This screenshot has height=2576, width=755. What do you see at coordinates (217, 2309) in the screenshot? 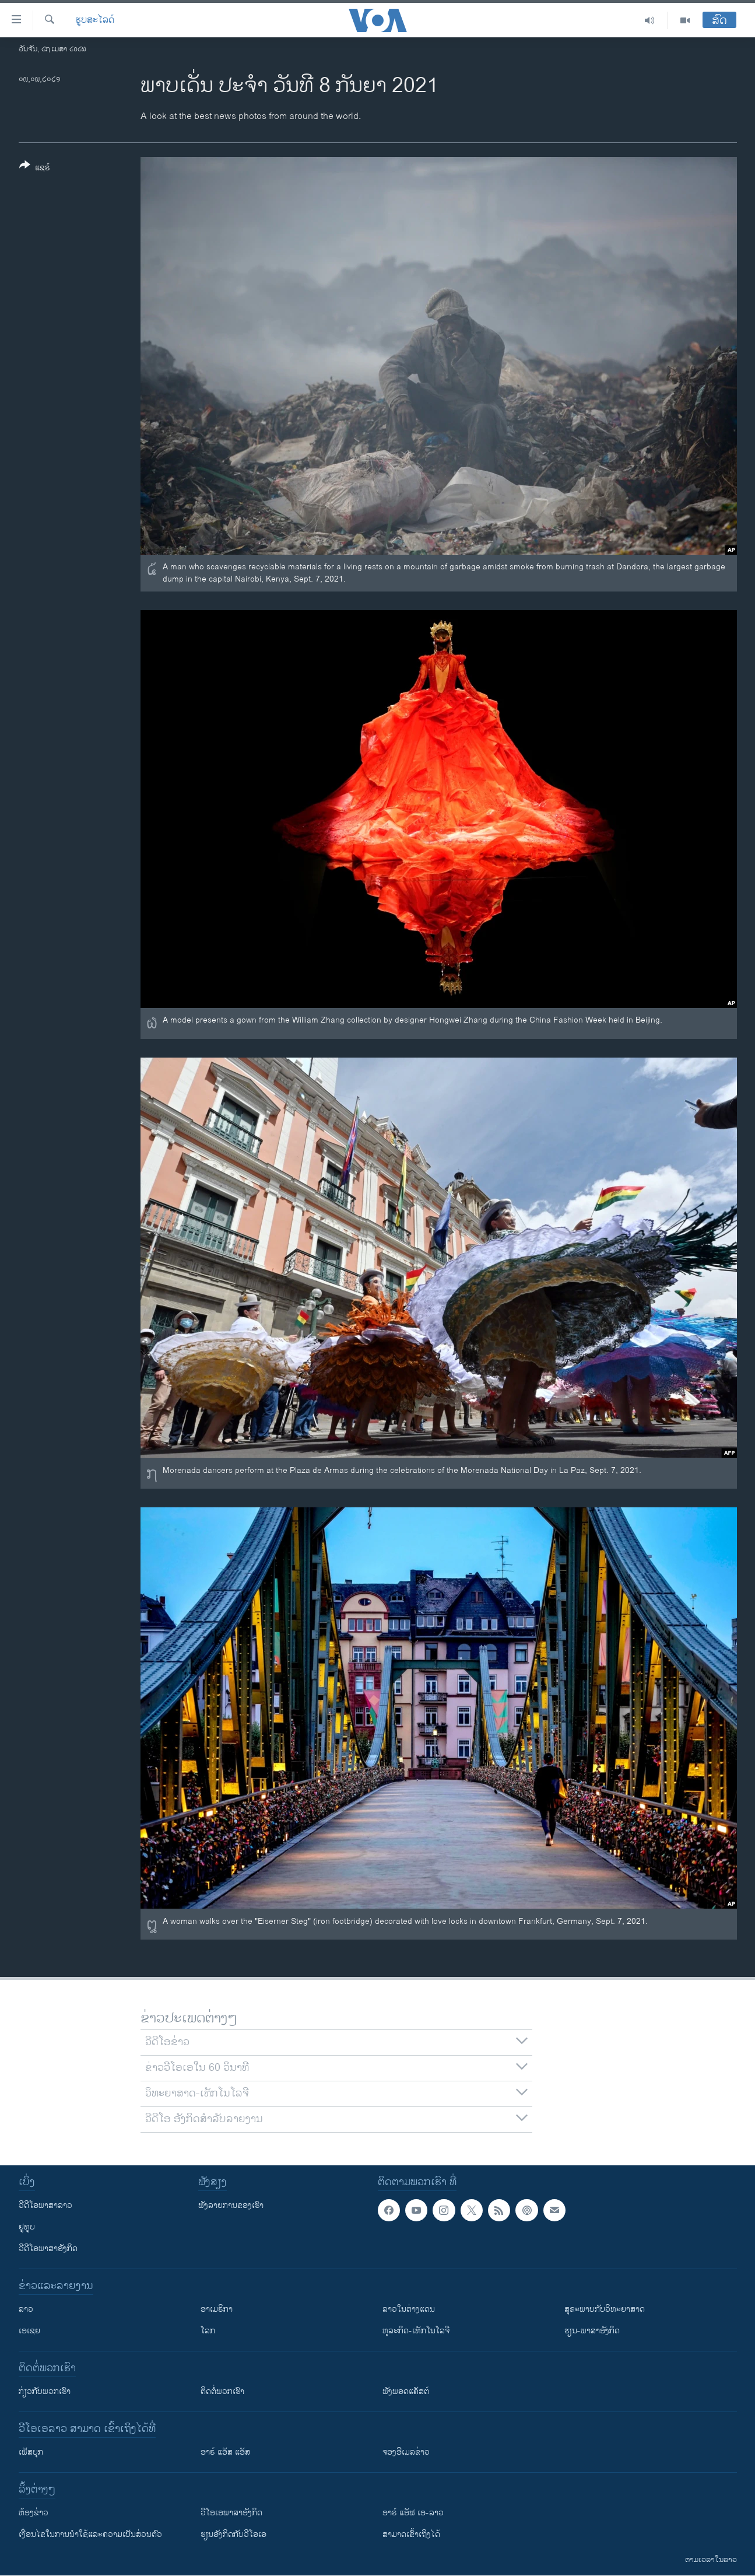
I see `ອາເມຣິກາ` at bounding box center [217, 2309].